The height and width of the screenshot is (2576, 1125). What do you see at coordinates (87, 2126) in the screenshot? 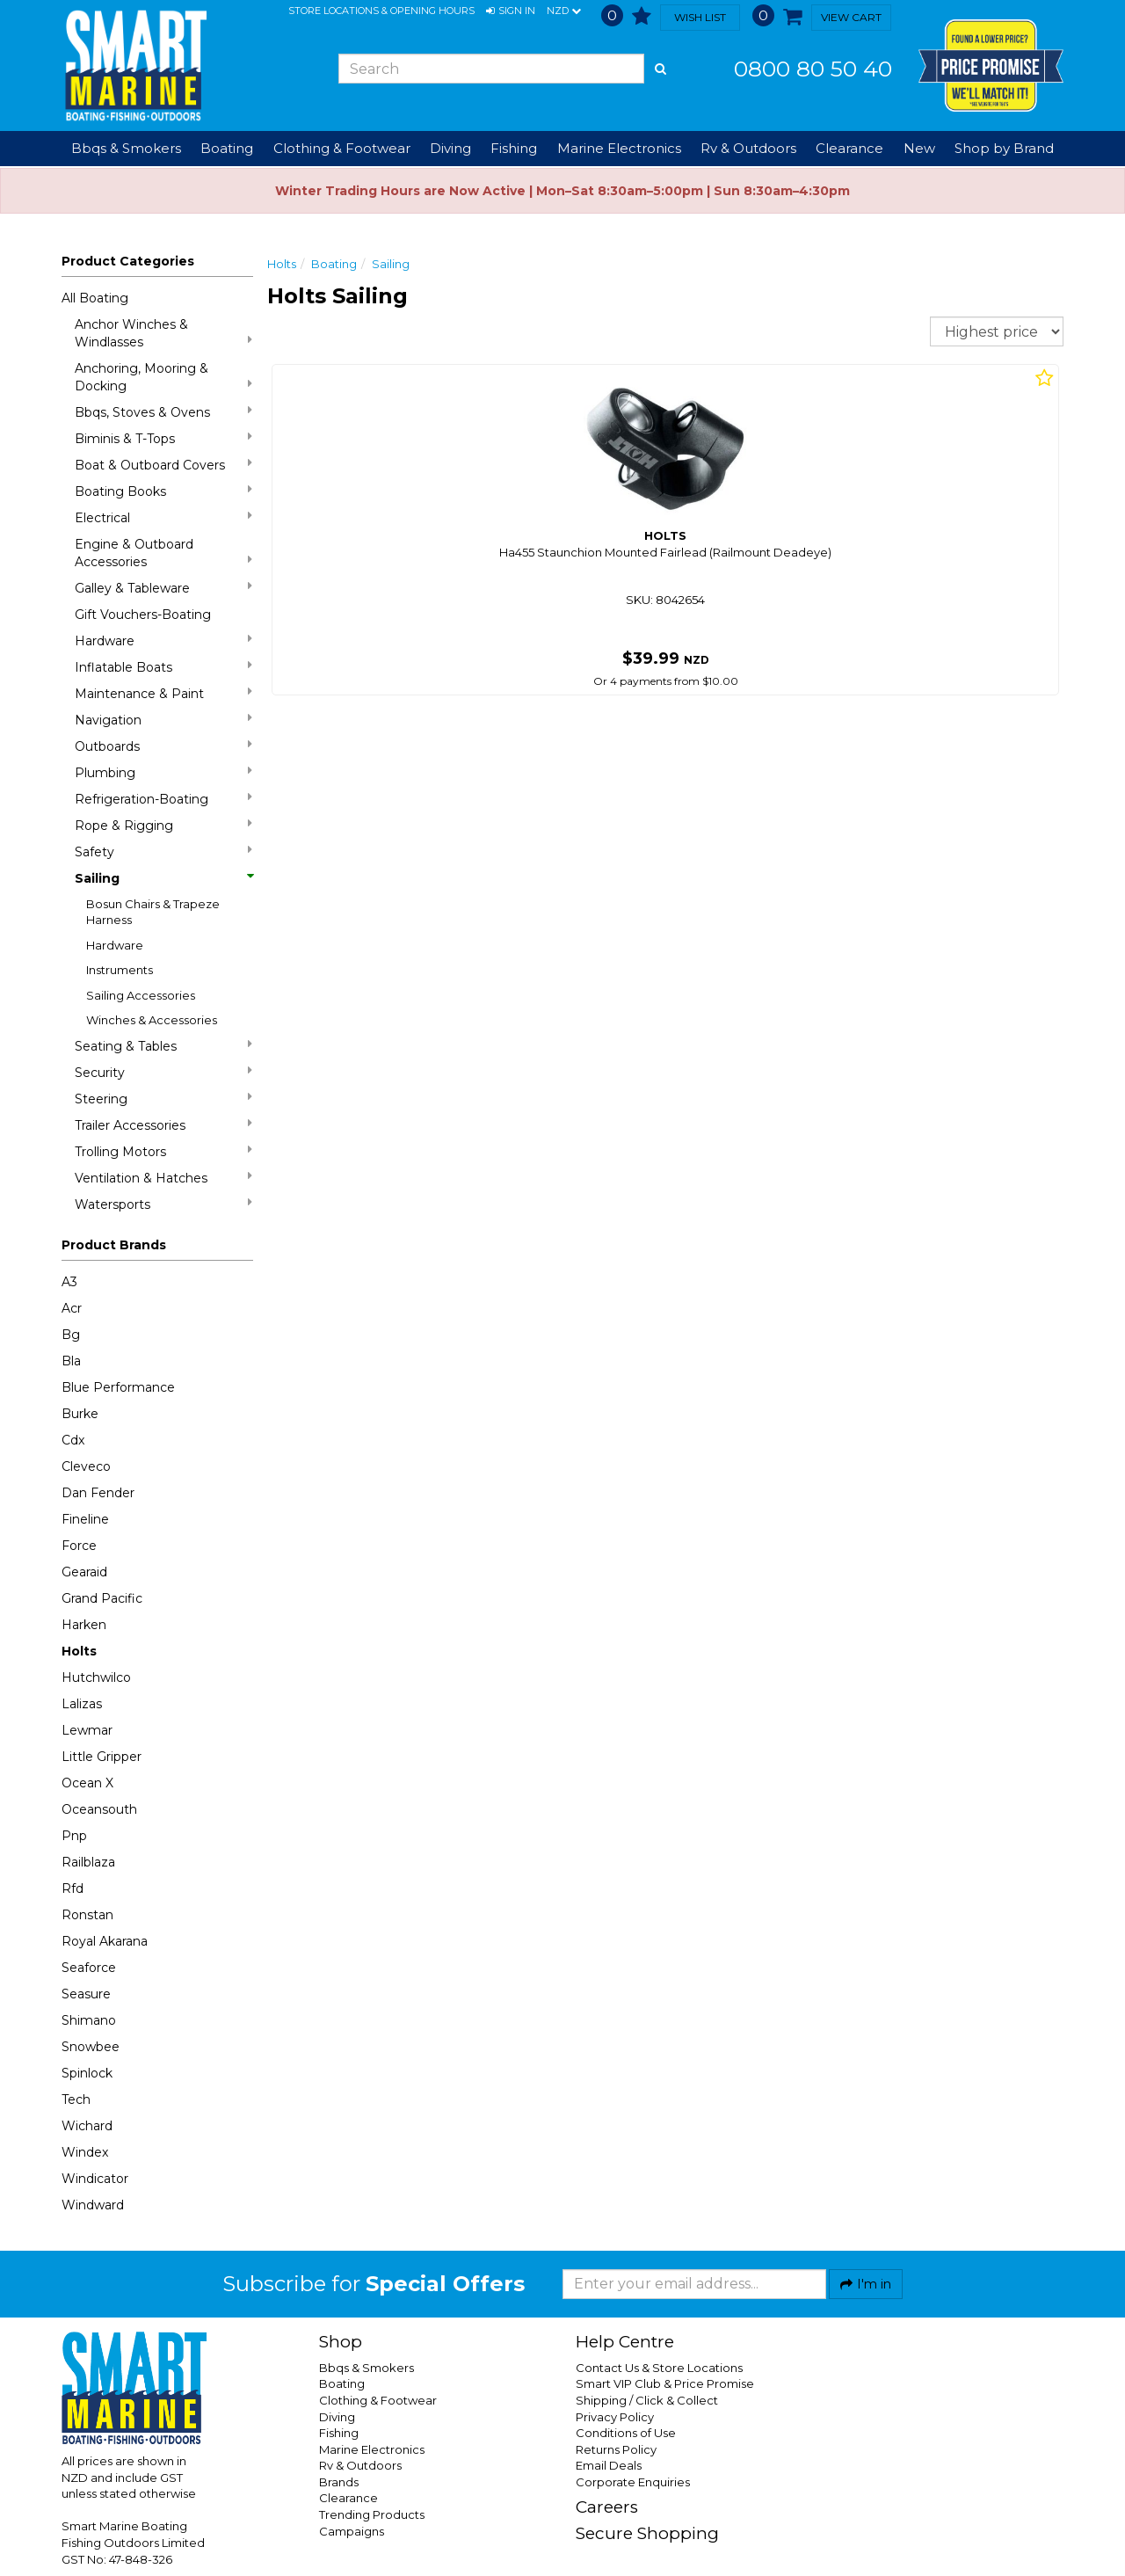
I see `Wichard` at bounding box center [87, 2126].